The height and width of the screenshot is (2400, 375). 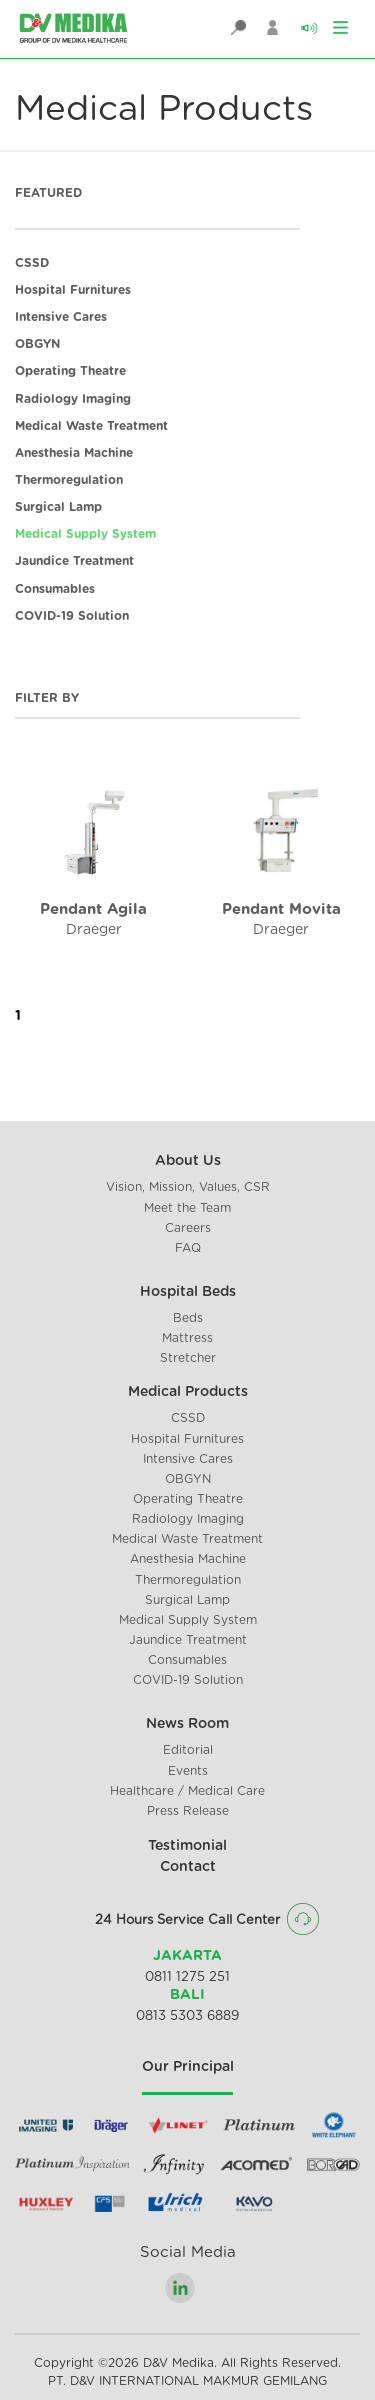 What do you see at coordinates (55, 589) in the screenshot?
I see `Consumables` at bounding box center [55, 589].